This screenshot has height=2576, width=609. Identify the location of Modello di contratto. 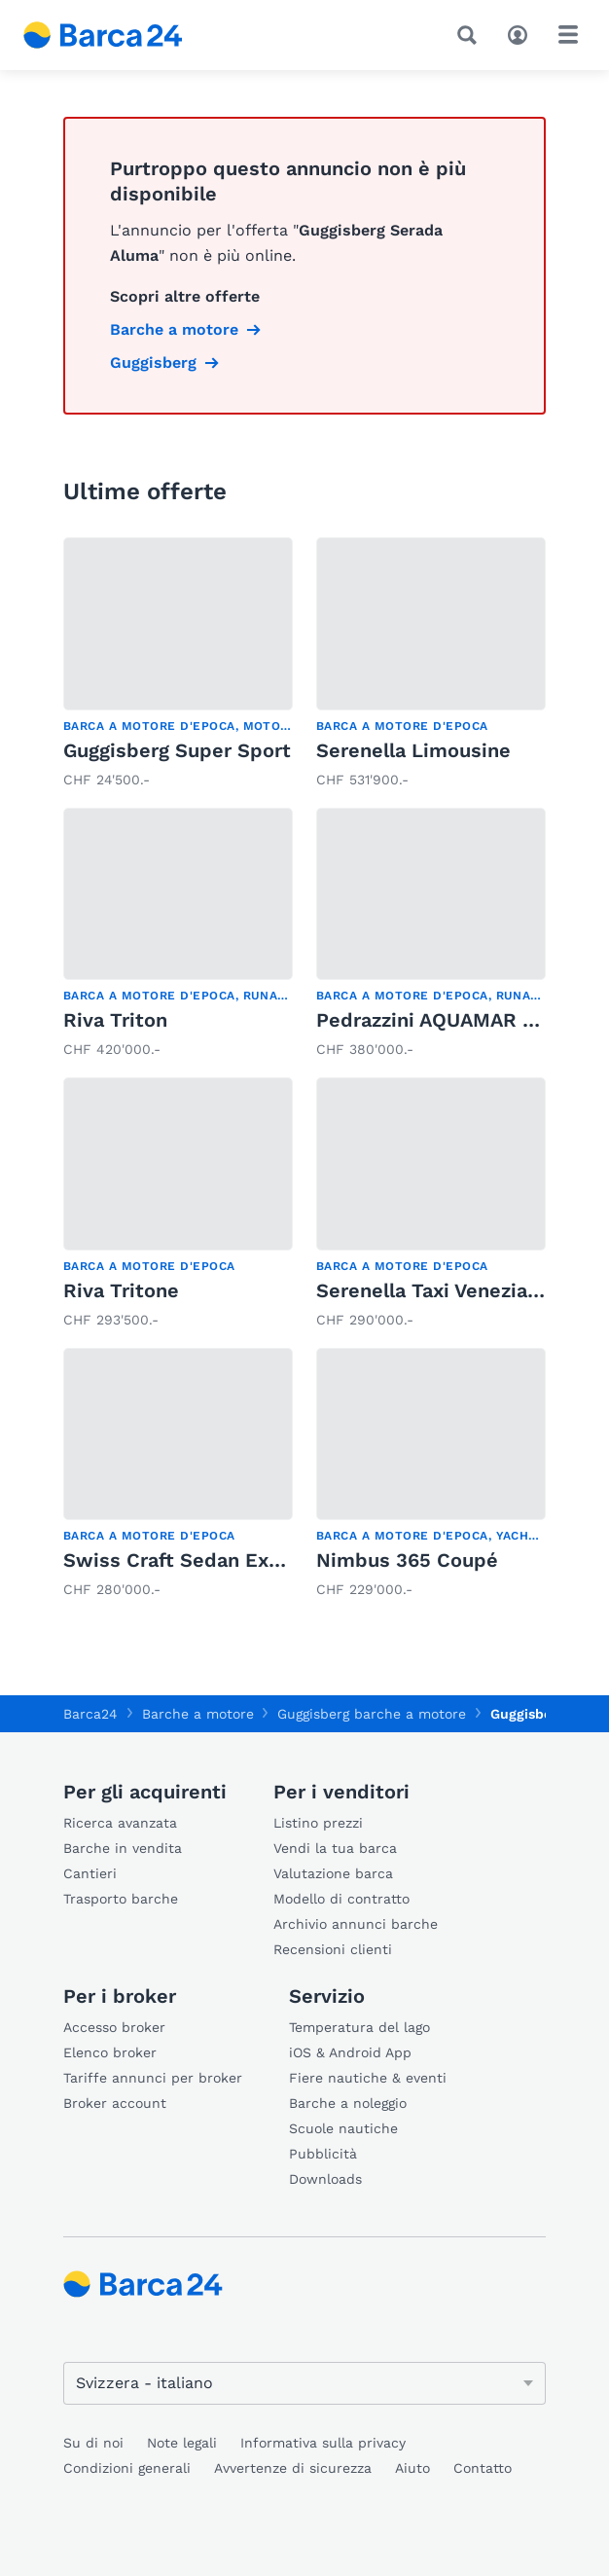
(341, 1898).